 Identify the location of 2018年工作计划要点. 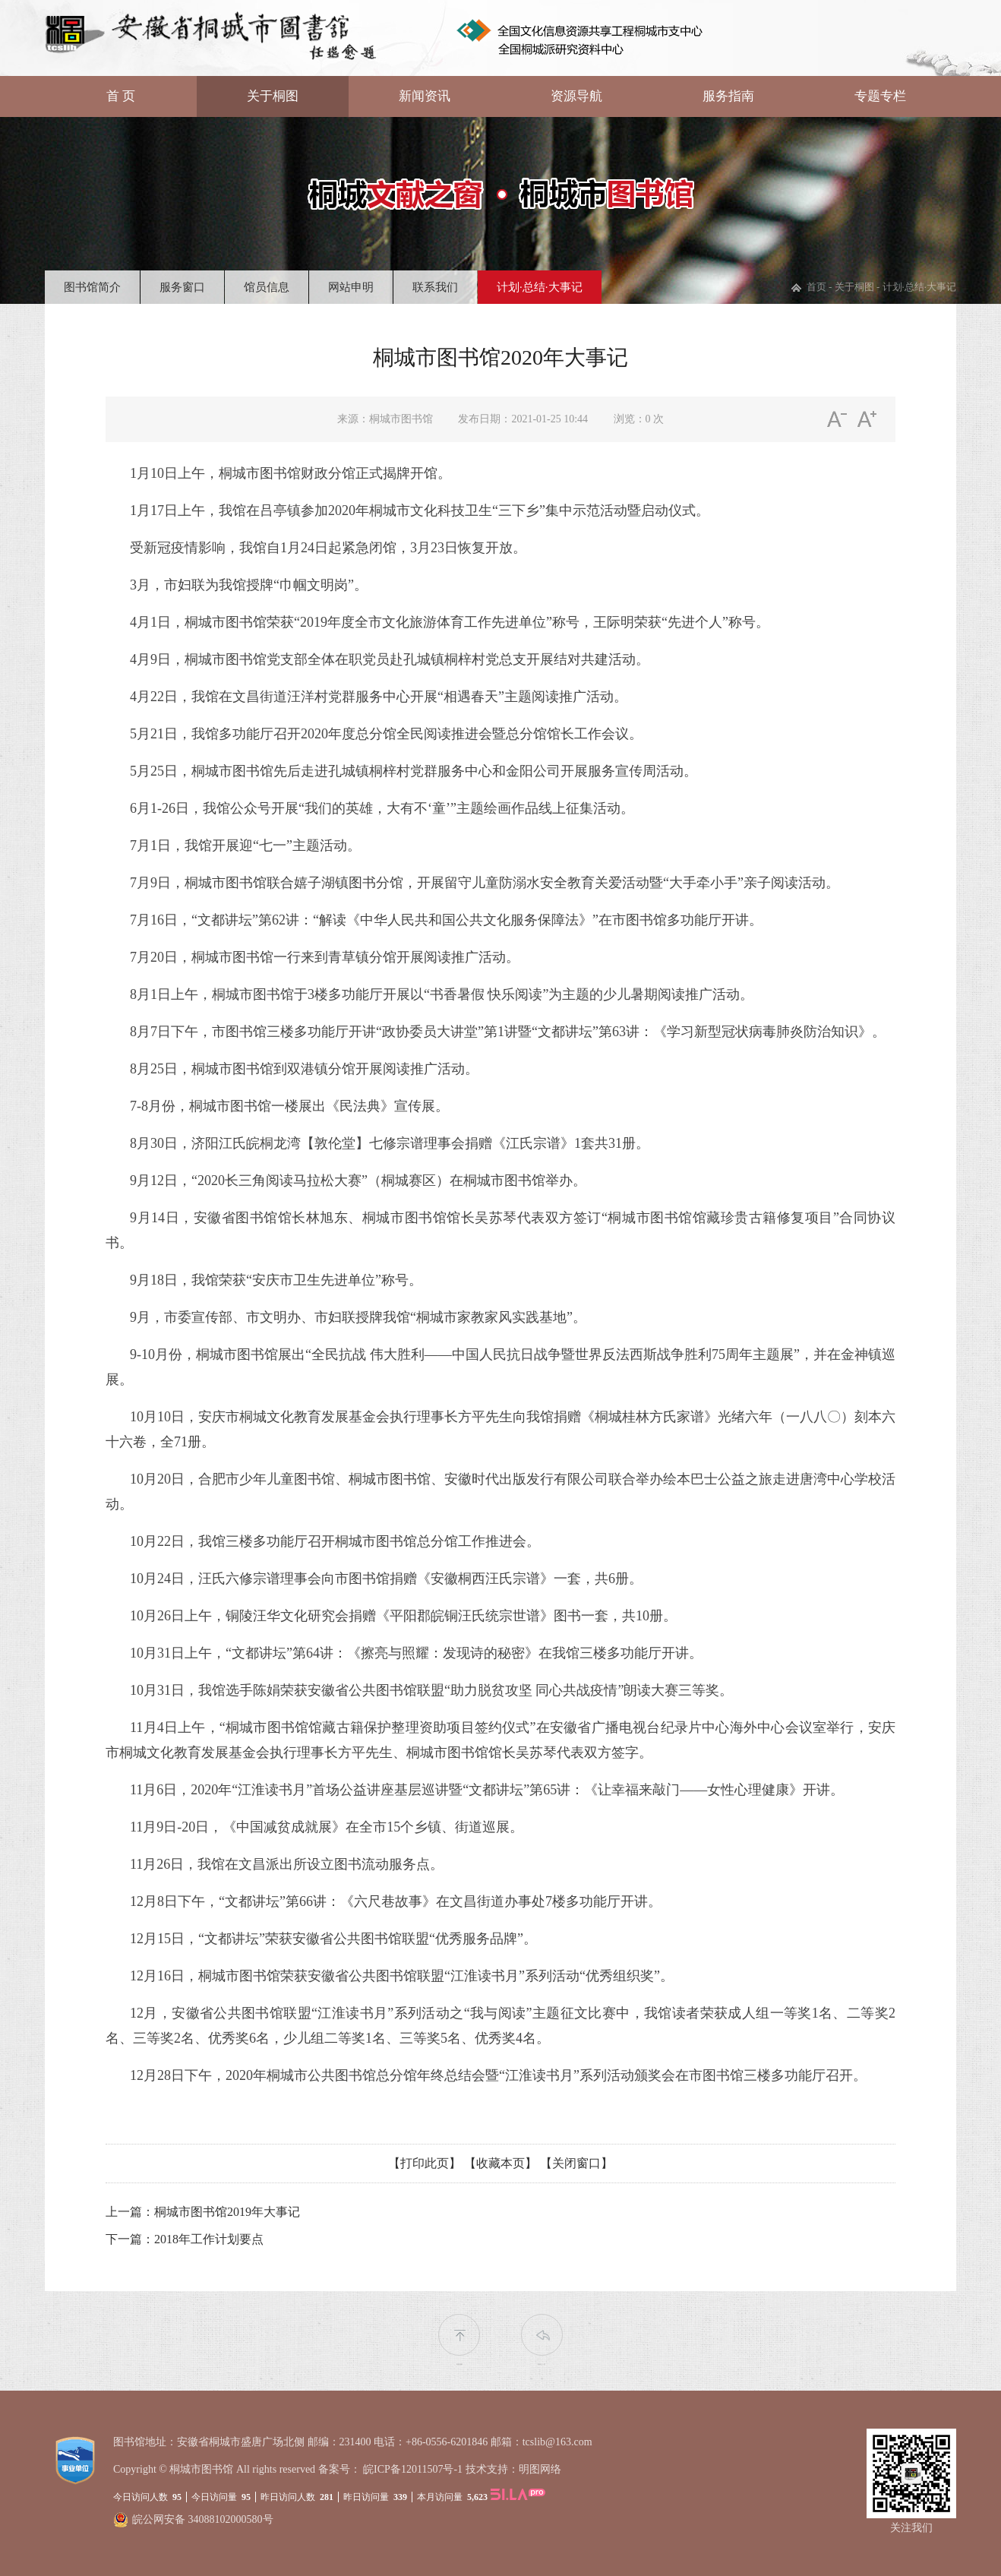
(209, 2239).